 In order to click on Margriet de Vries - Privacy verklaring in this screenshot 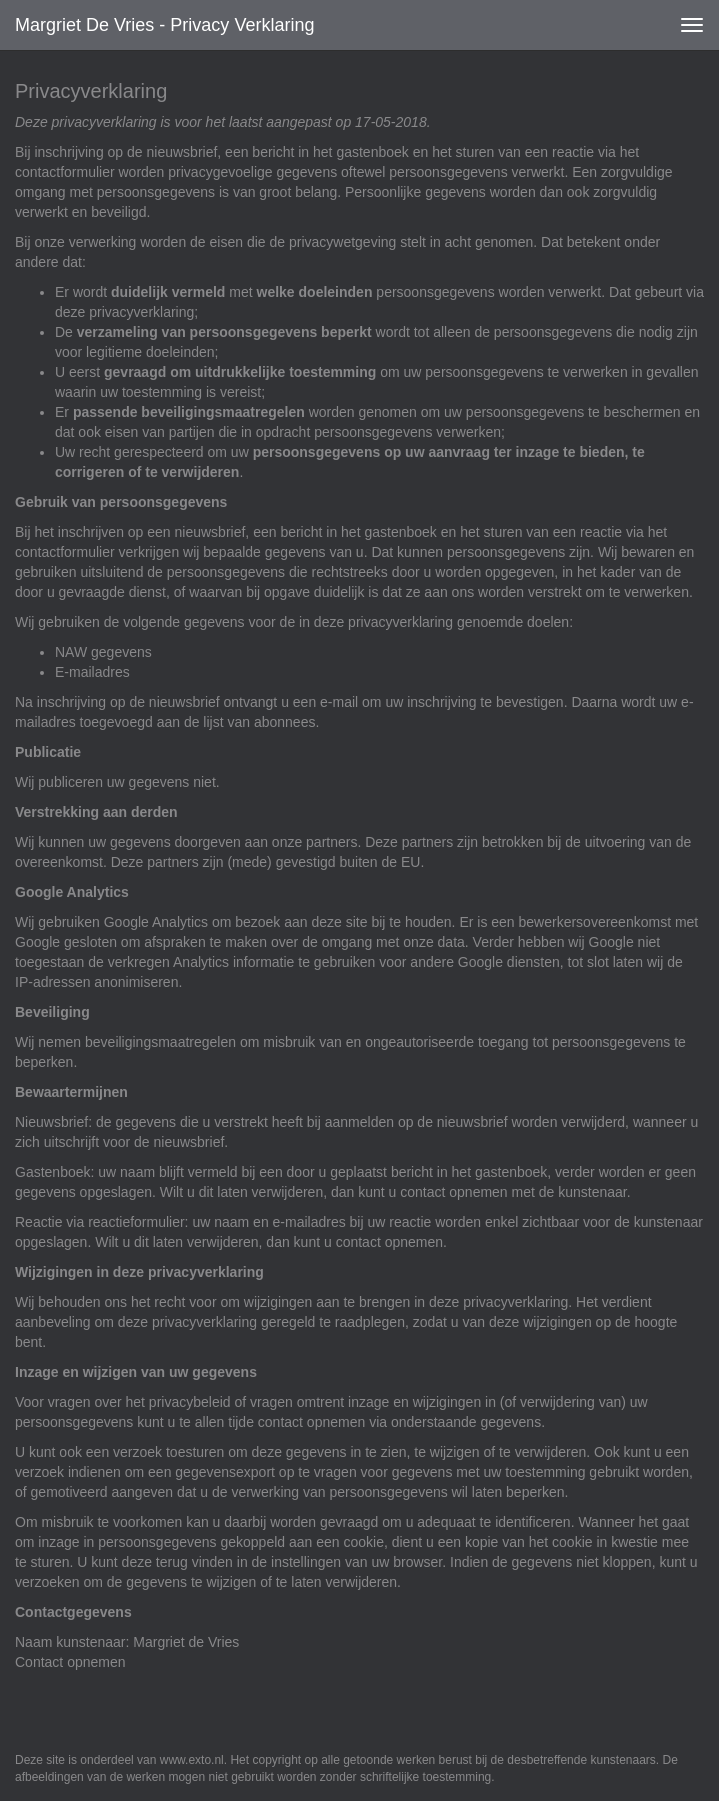, I will do `click(164, 25)`.